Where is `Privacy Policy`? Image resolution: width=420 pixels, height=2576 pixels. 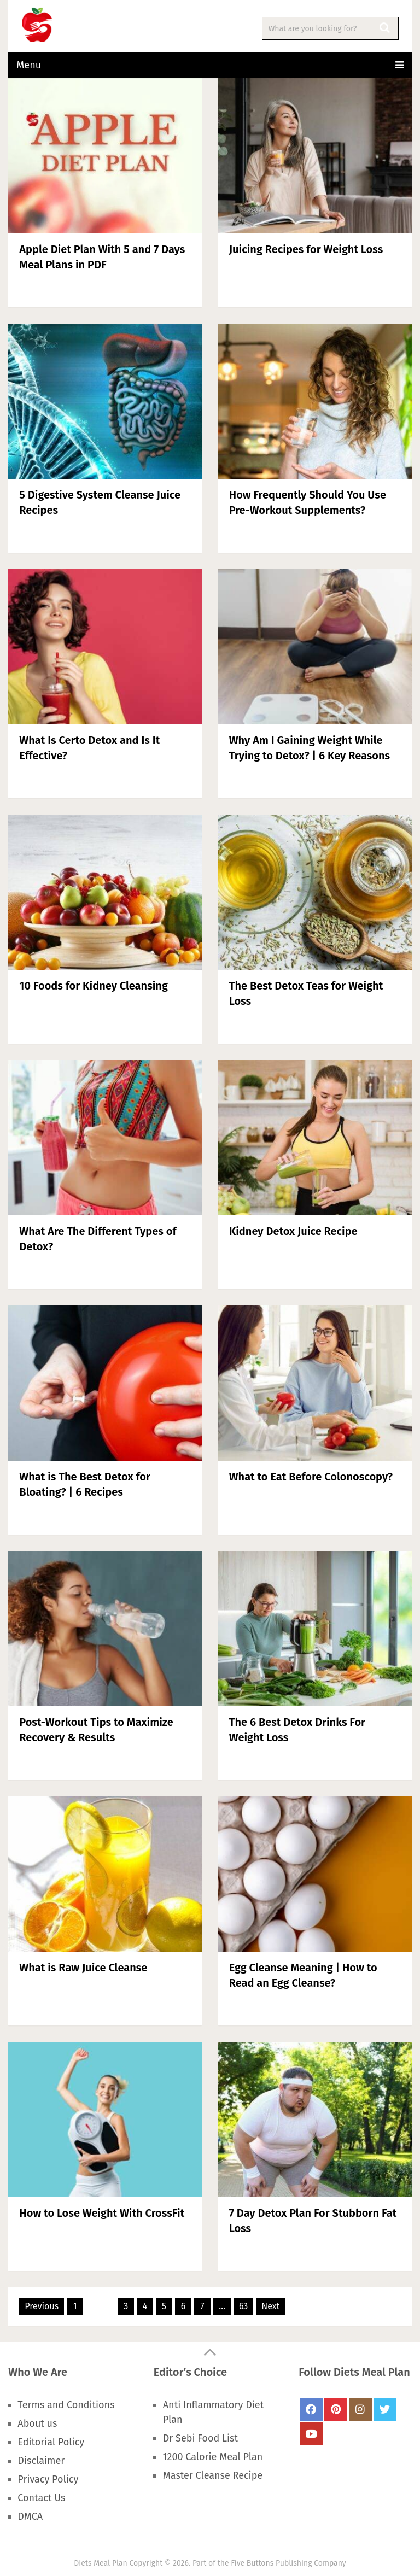
Privacy Policy is located at coordinates (48, 2479).